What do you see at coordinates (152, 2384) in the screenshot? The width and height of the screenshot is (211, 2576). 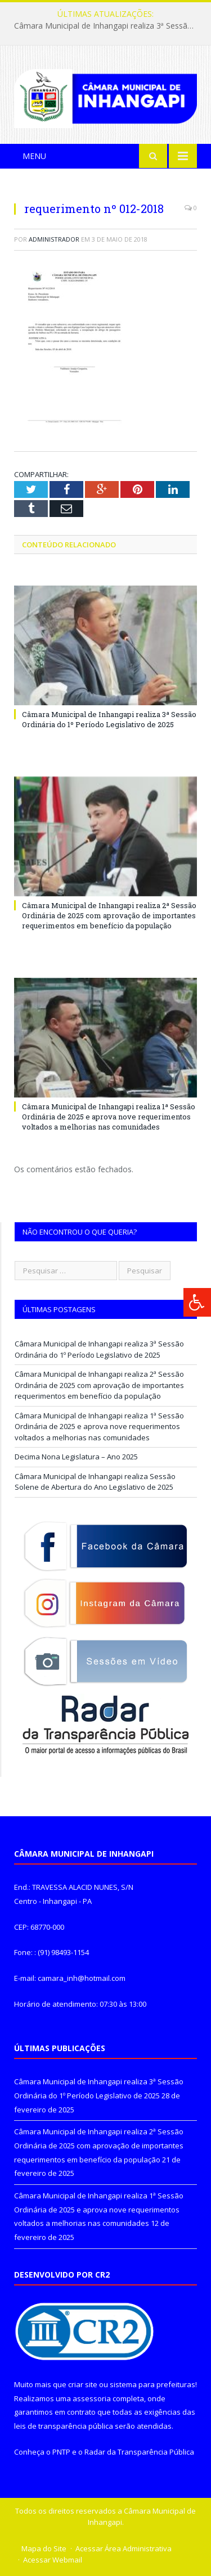 I see `sistema para prefeituras` at bounding box center [152, 2384].